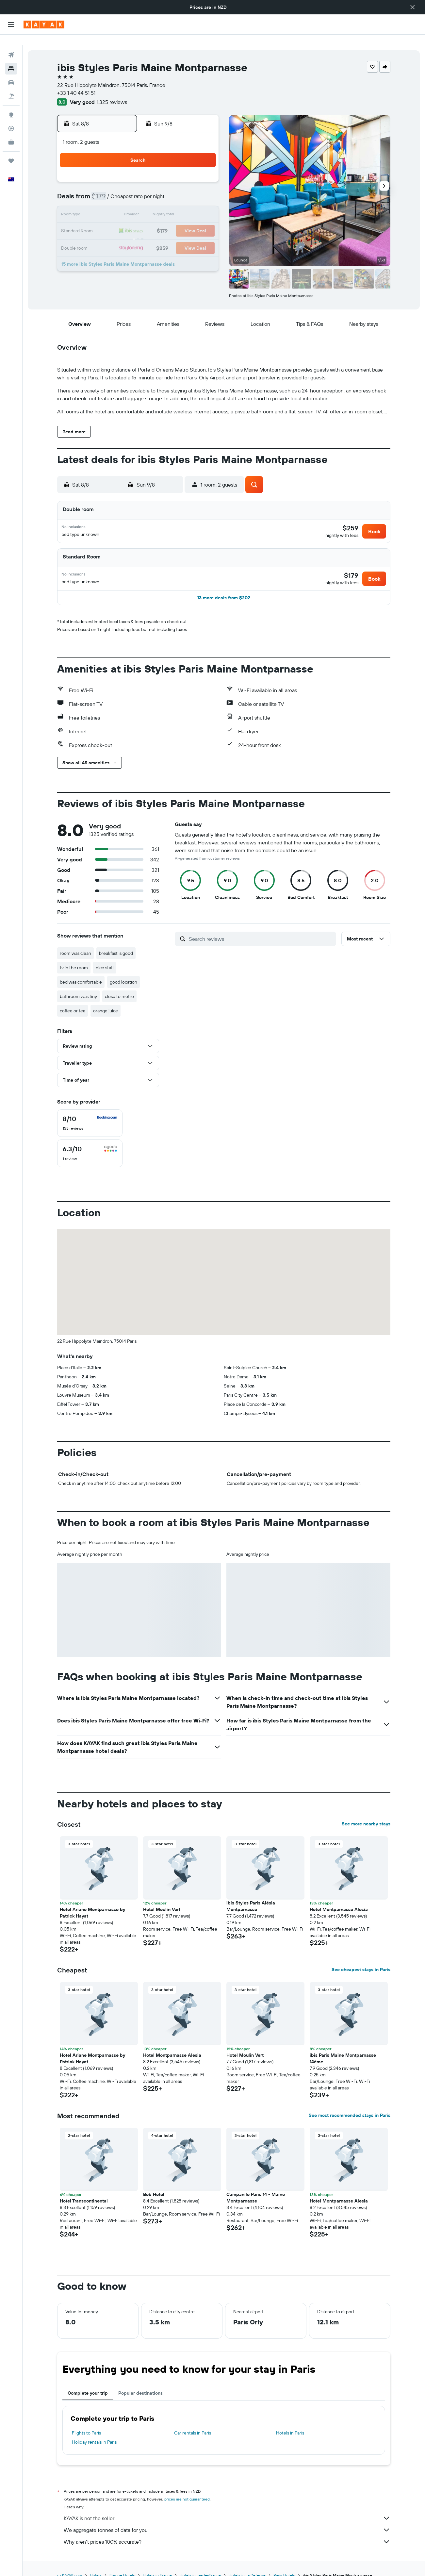 This screenshot has width=425, height=2576. I want to click on 15 [button], so click(186, 205).